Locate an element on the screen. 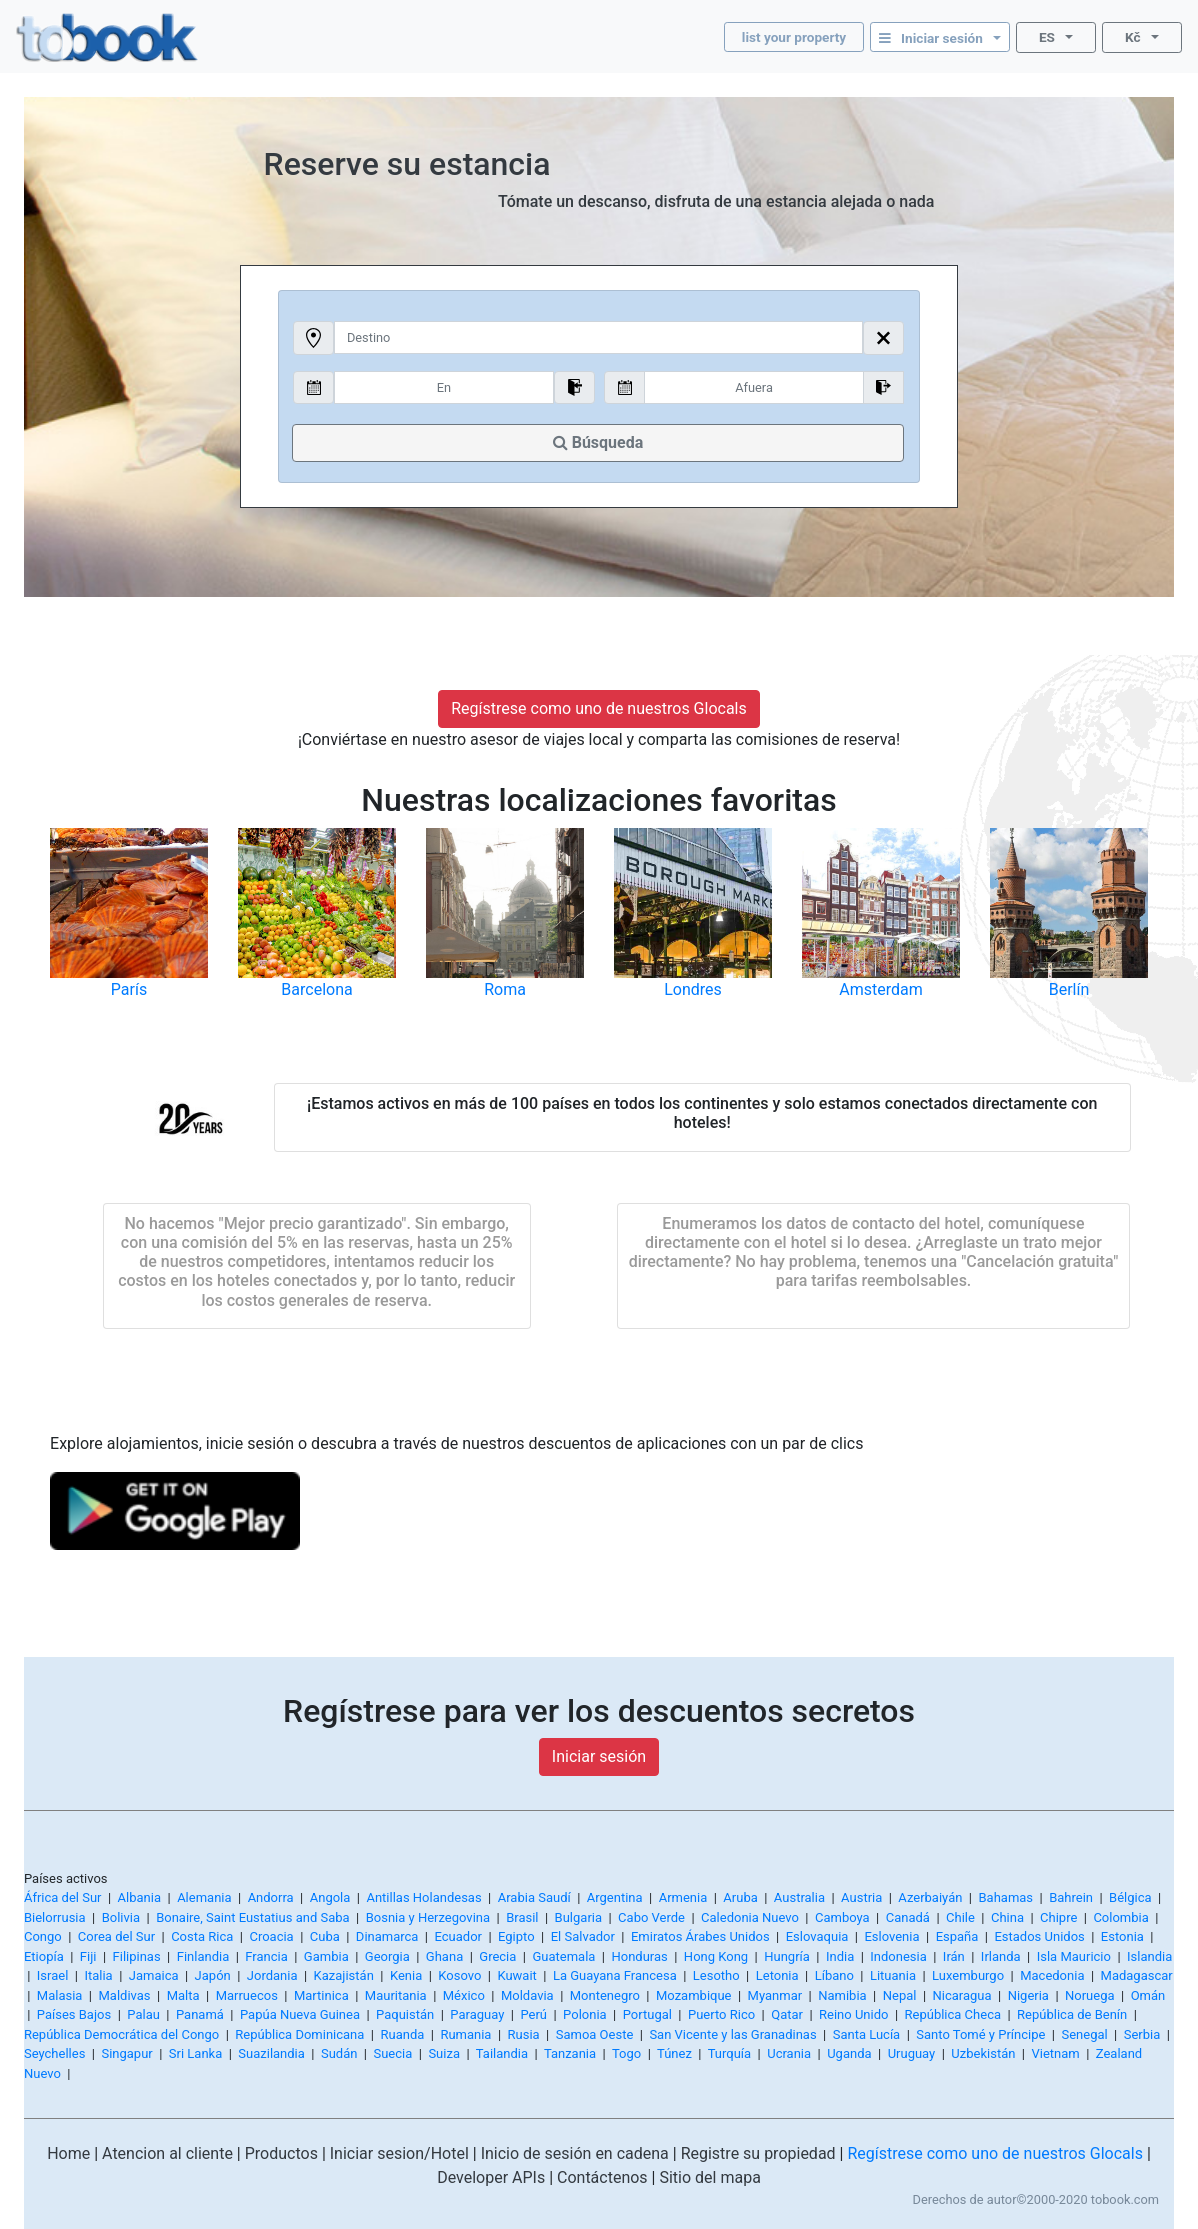 This screenshot has height=2229, width=1198. Cuba is located at coordinates (325, 1936).